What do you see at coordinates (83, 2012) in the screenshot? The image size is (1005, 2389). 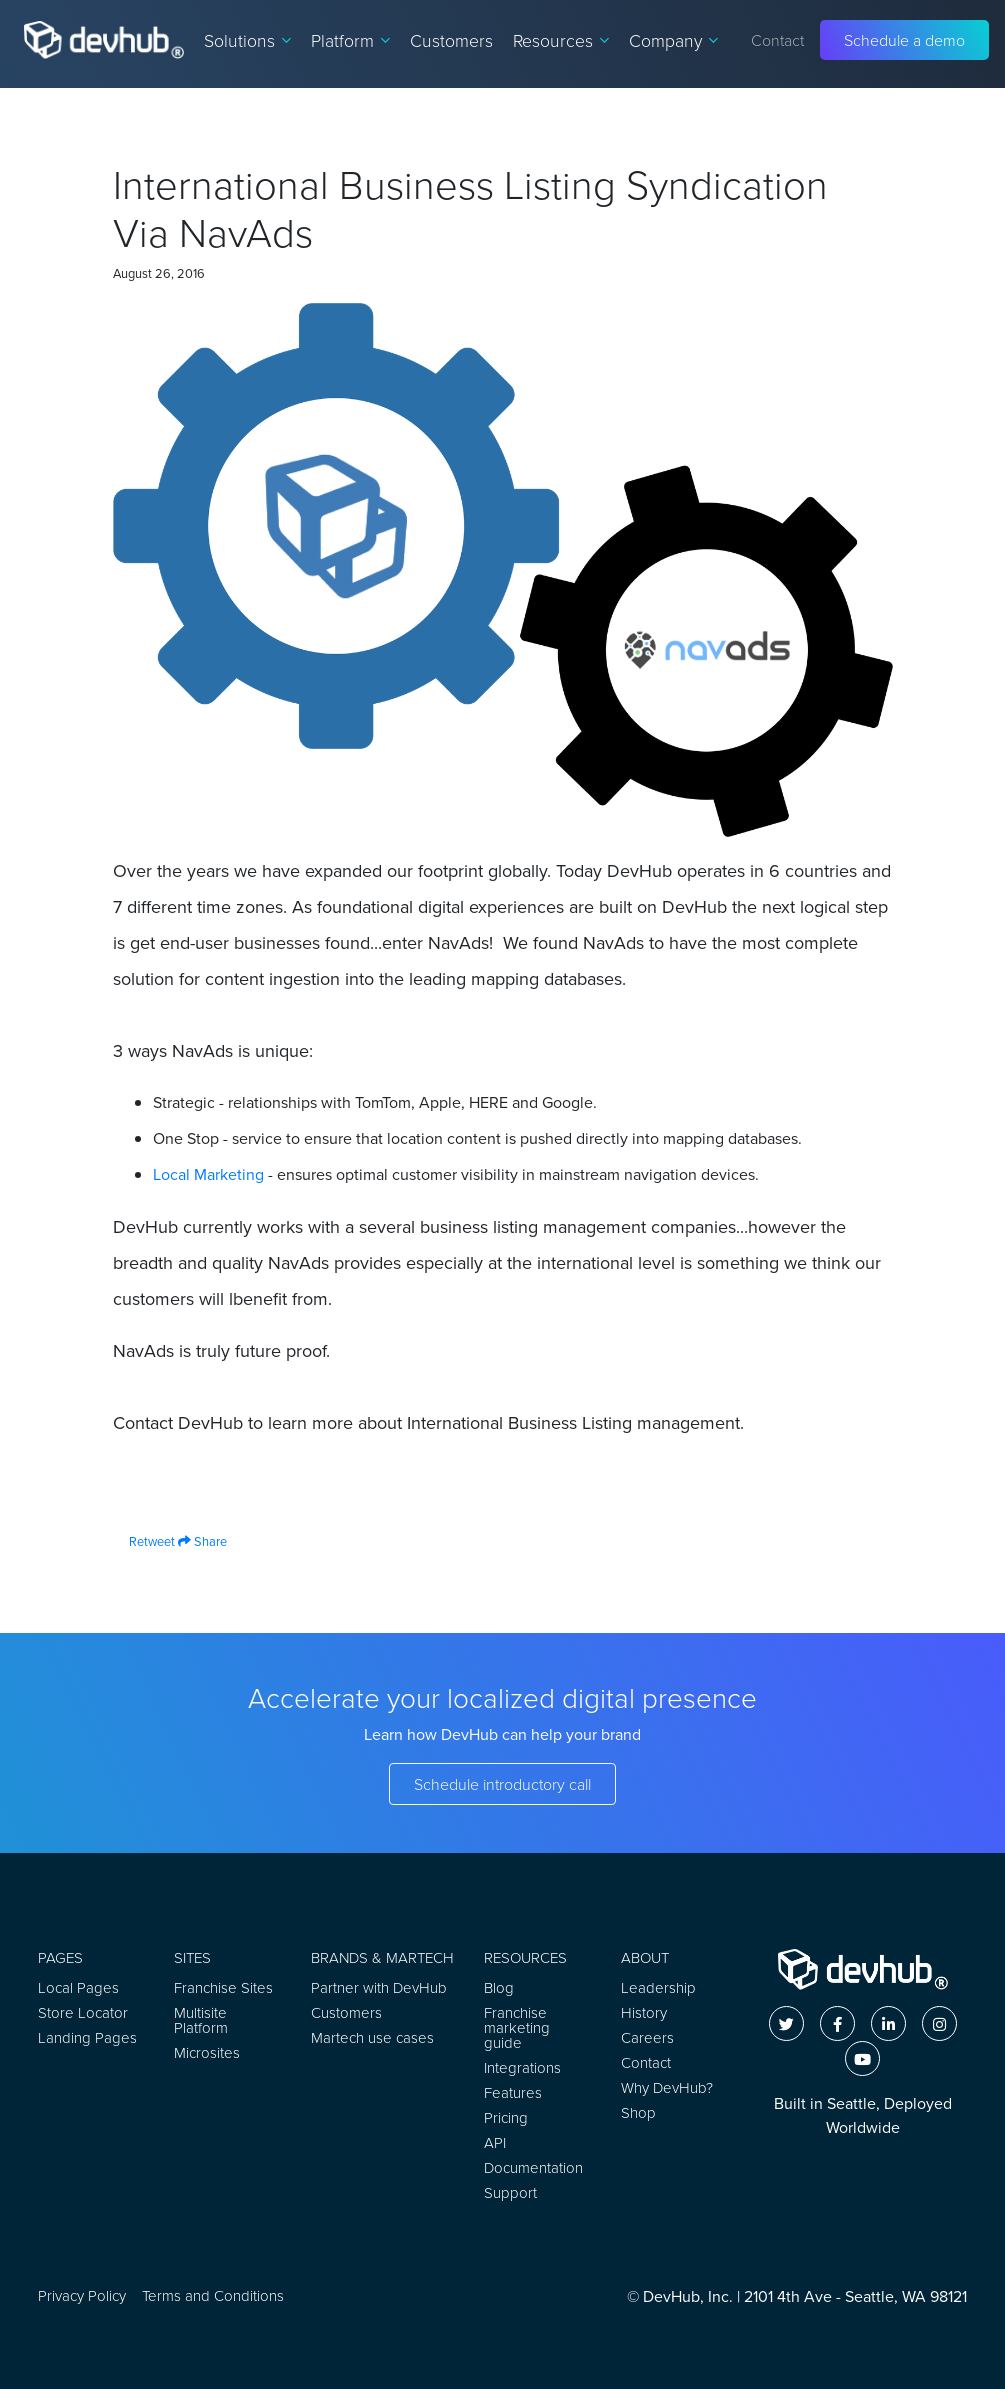 I see `Store Locator` at bounding box center [83, 2012].